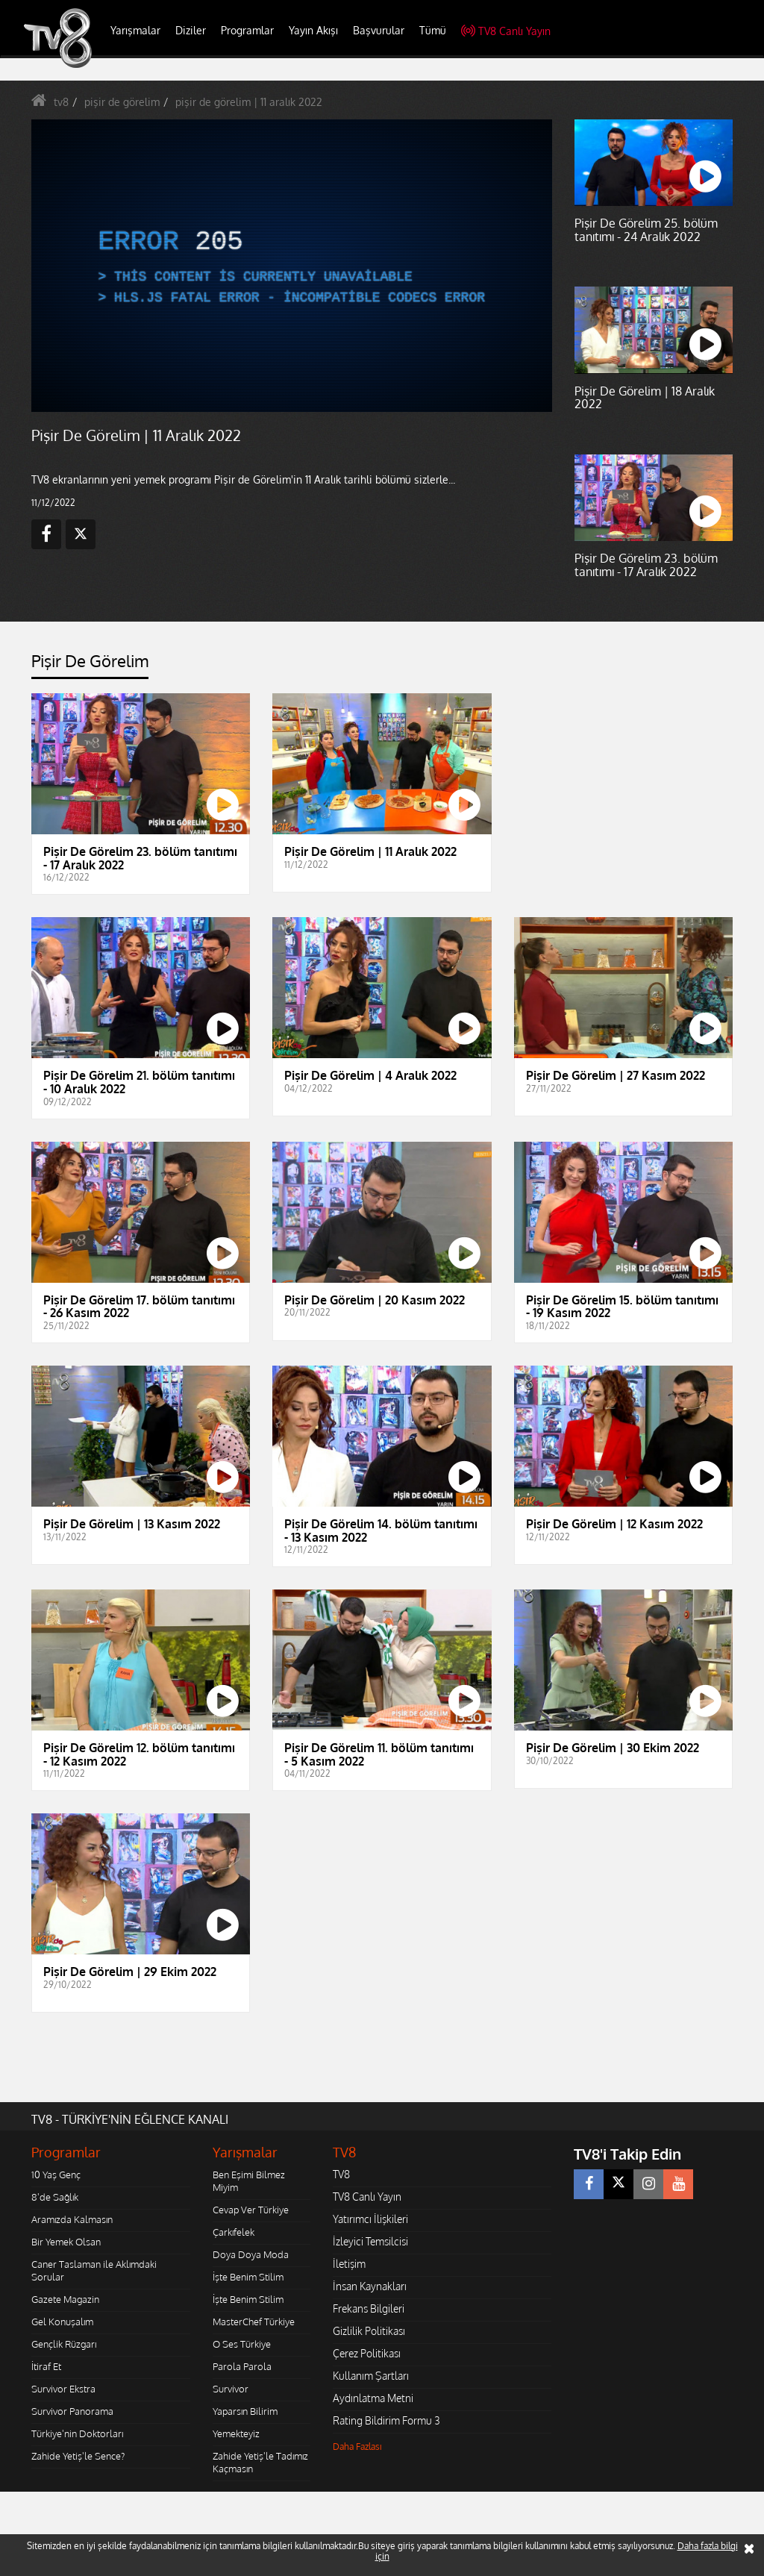 This screenshot has height=2576, width=764. I want to click on [tab], so click(89, 665).